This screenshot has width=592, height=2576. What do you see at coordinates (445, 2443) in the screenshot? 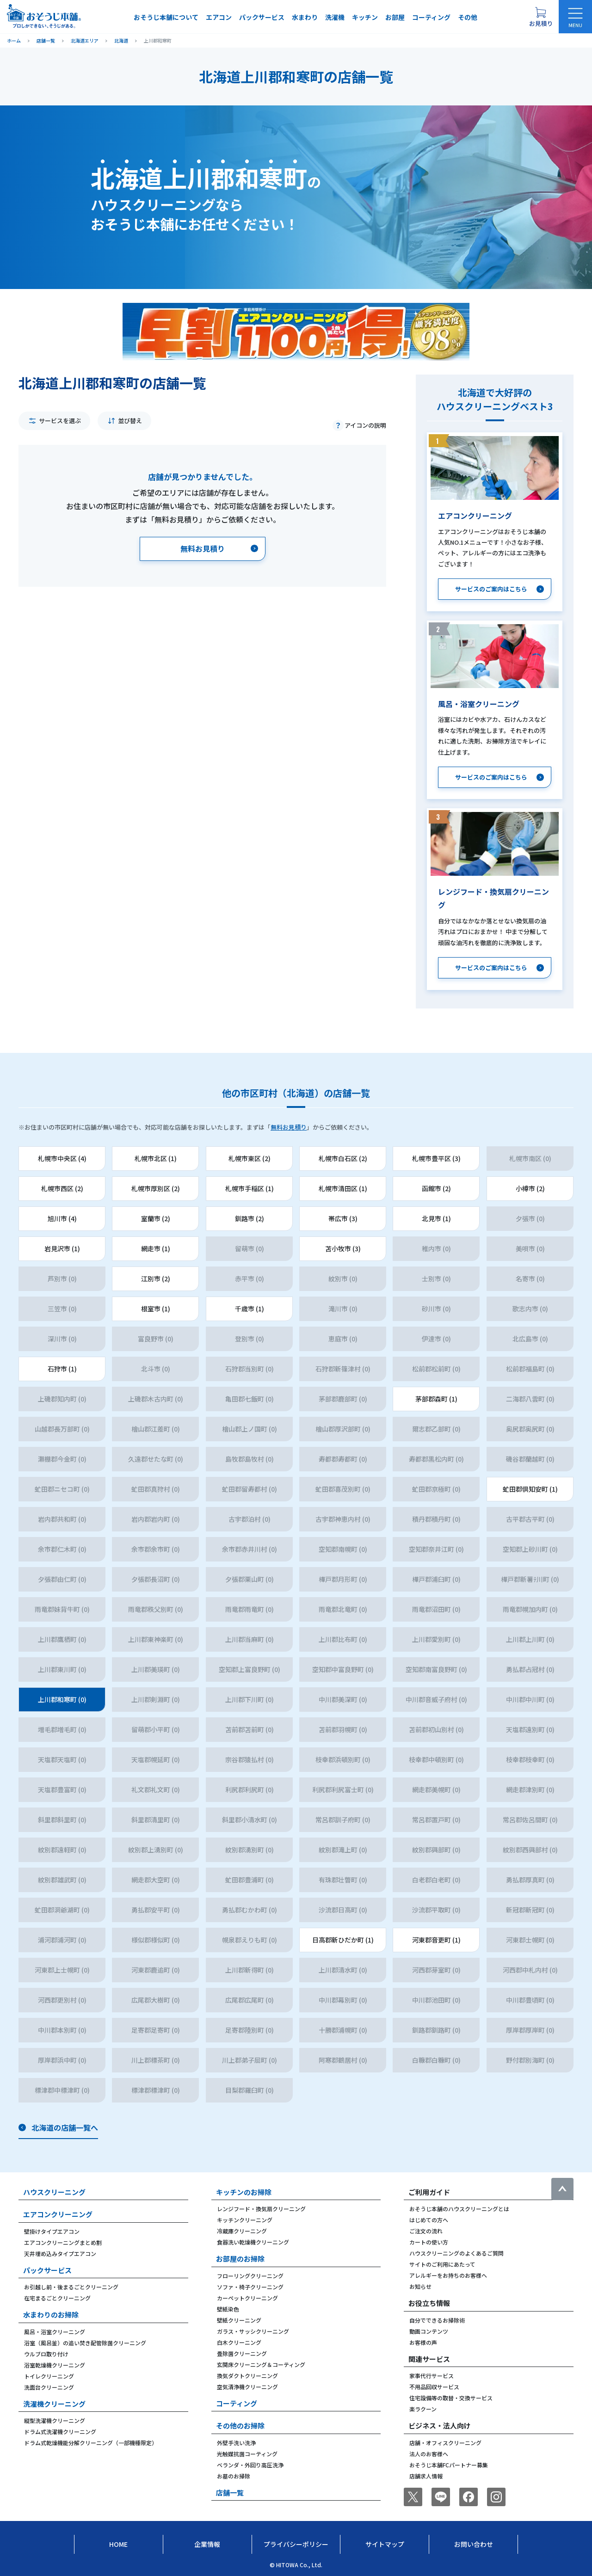
I see `店舗・オフィスクリーニング` at bounding box center [445, 2443].